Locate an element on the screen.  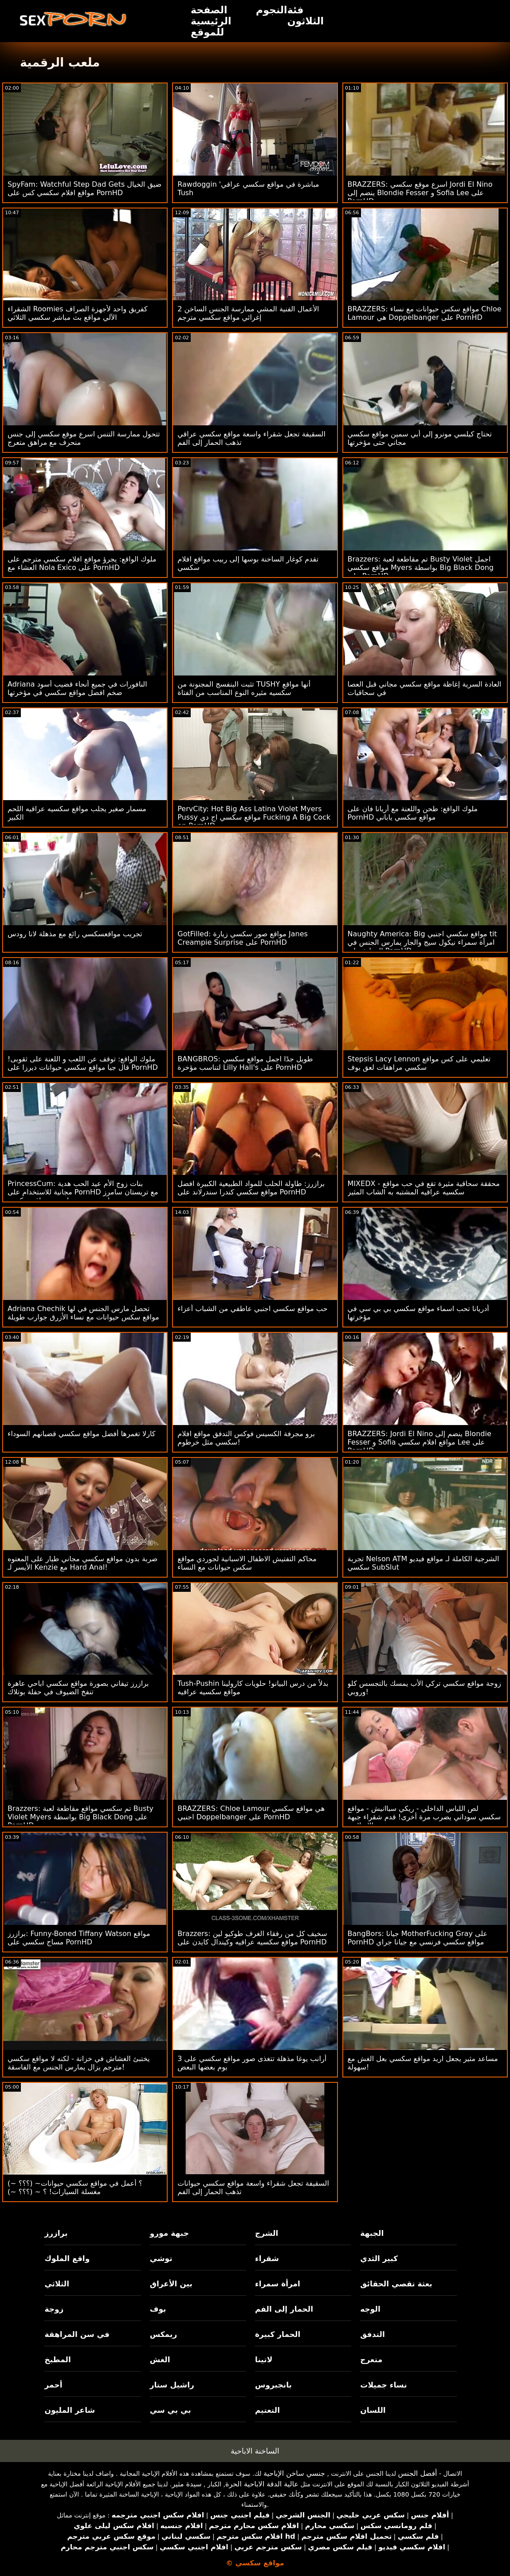
شاعر المليون is located at coordinates (69, 2410).